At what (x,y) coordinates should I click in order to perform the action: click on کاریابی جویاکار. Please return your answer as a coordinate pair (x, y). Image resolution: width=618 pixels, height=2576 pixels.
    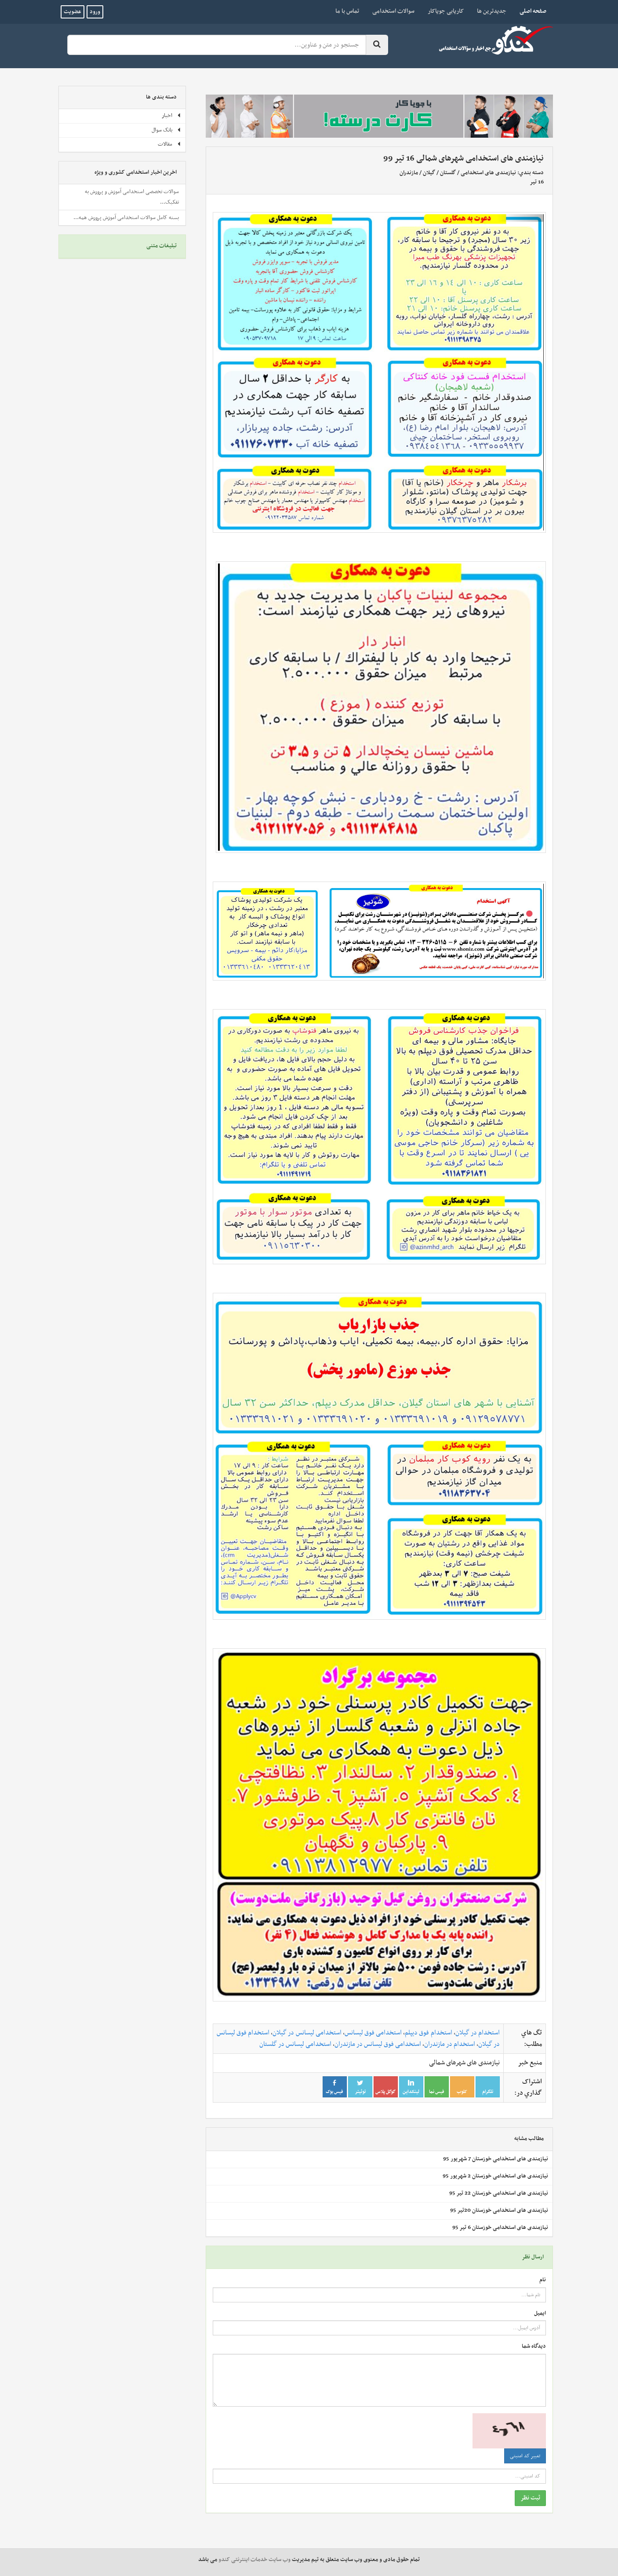
    Looking at the image, I should click on (446, 11).